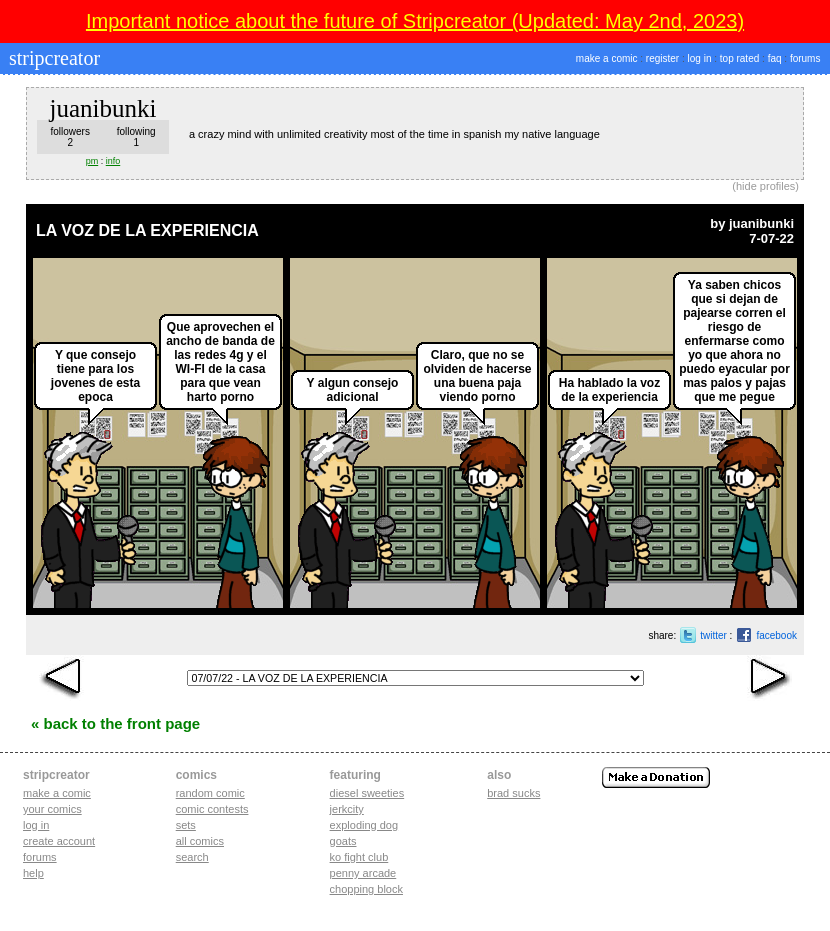 This screenshot has width=830, height=931. Describe the element at coordinates (52, 809) in the screenshot. I see `Your comics` at that location.